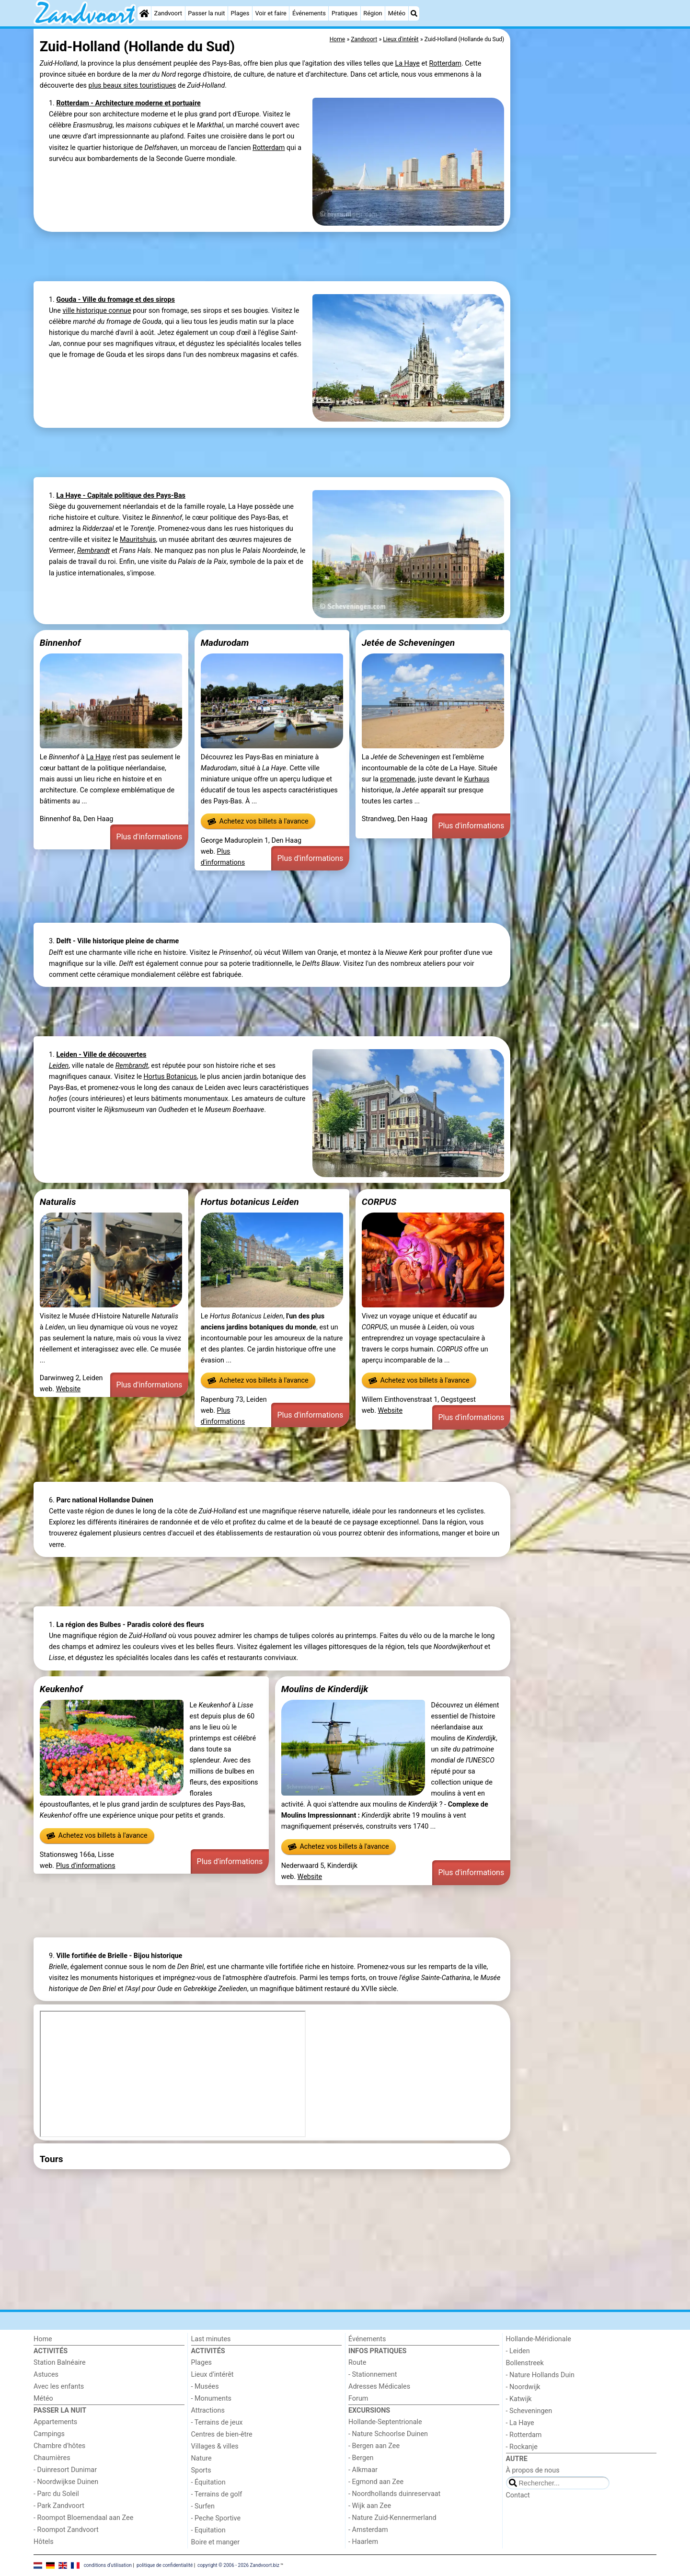 This screenshot has height=2576, width=690. Describe the element at coordinates (358, 2398) in the screenshot. I see `Forum` at that location.